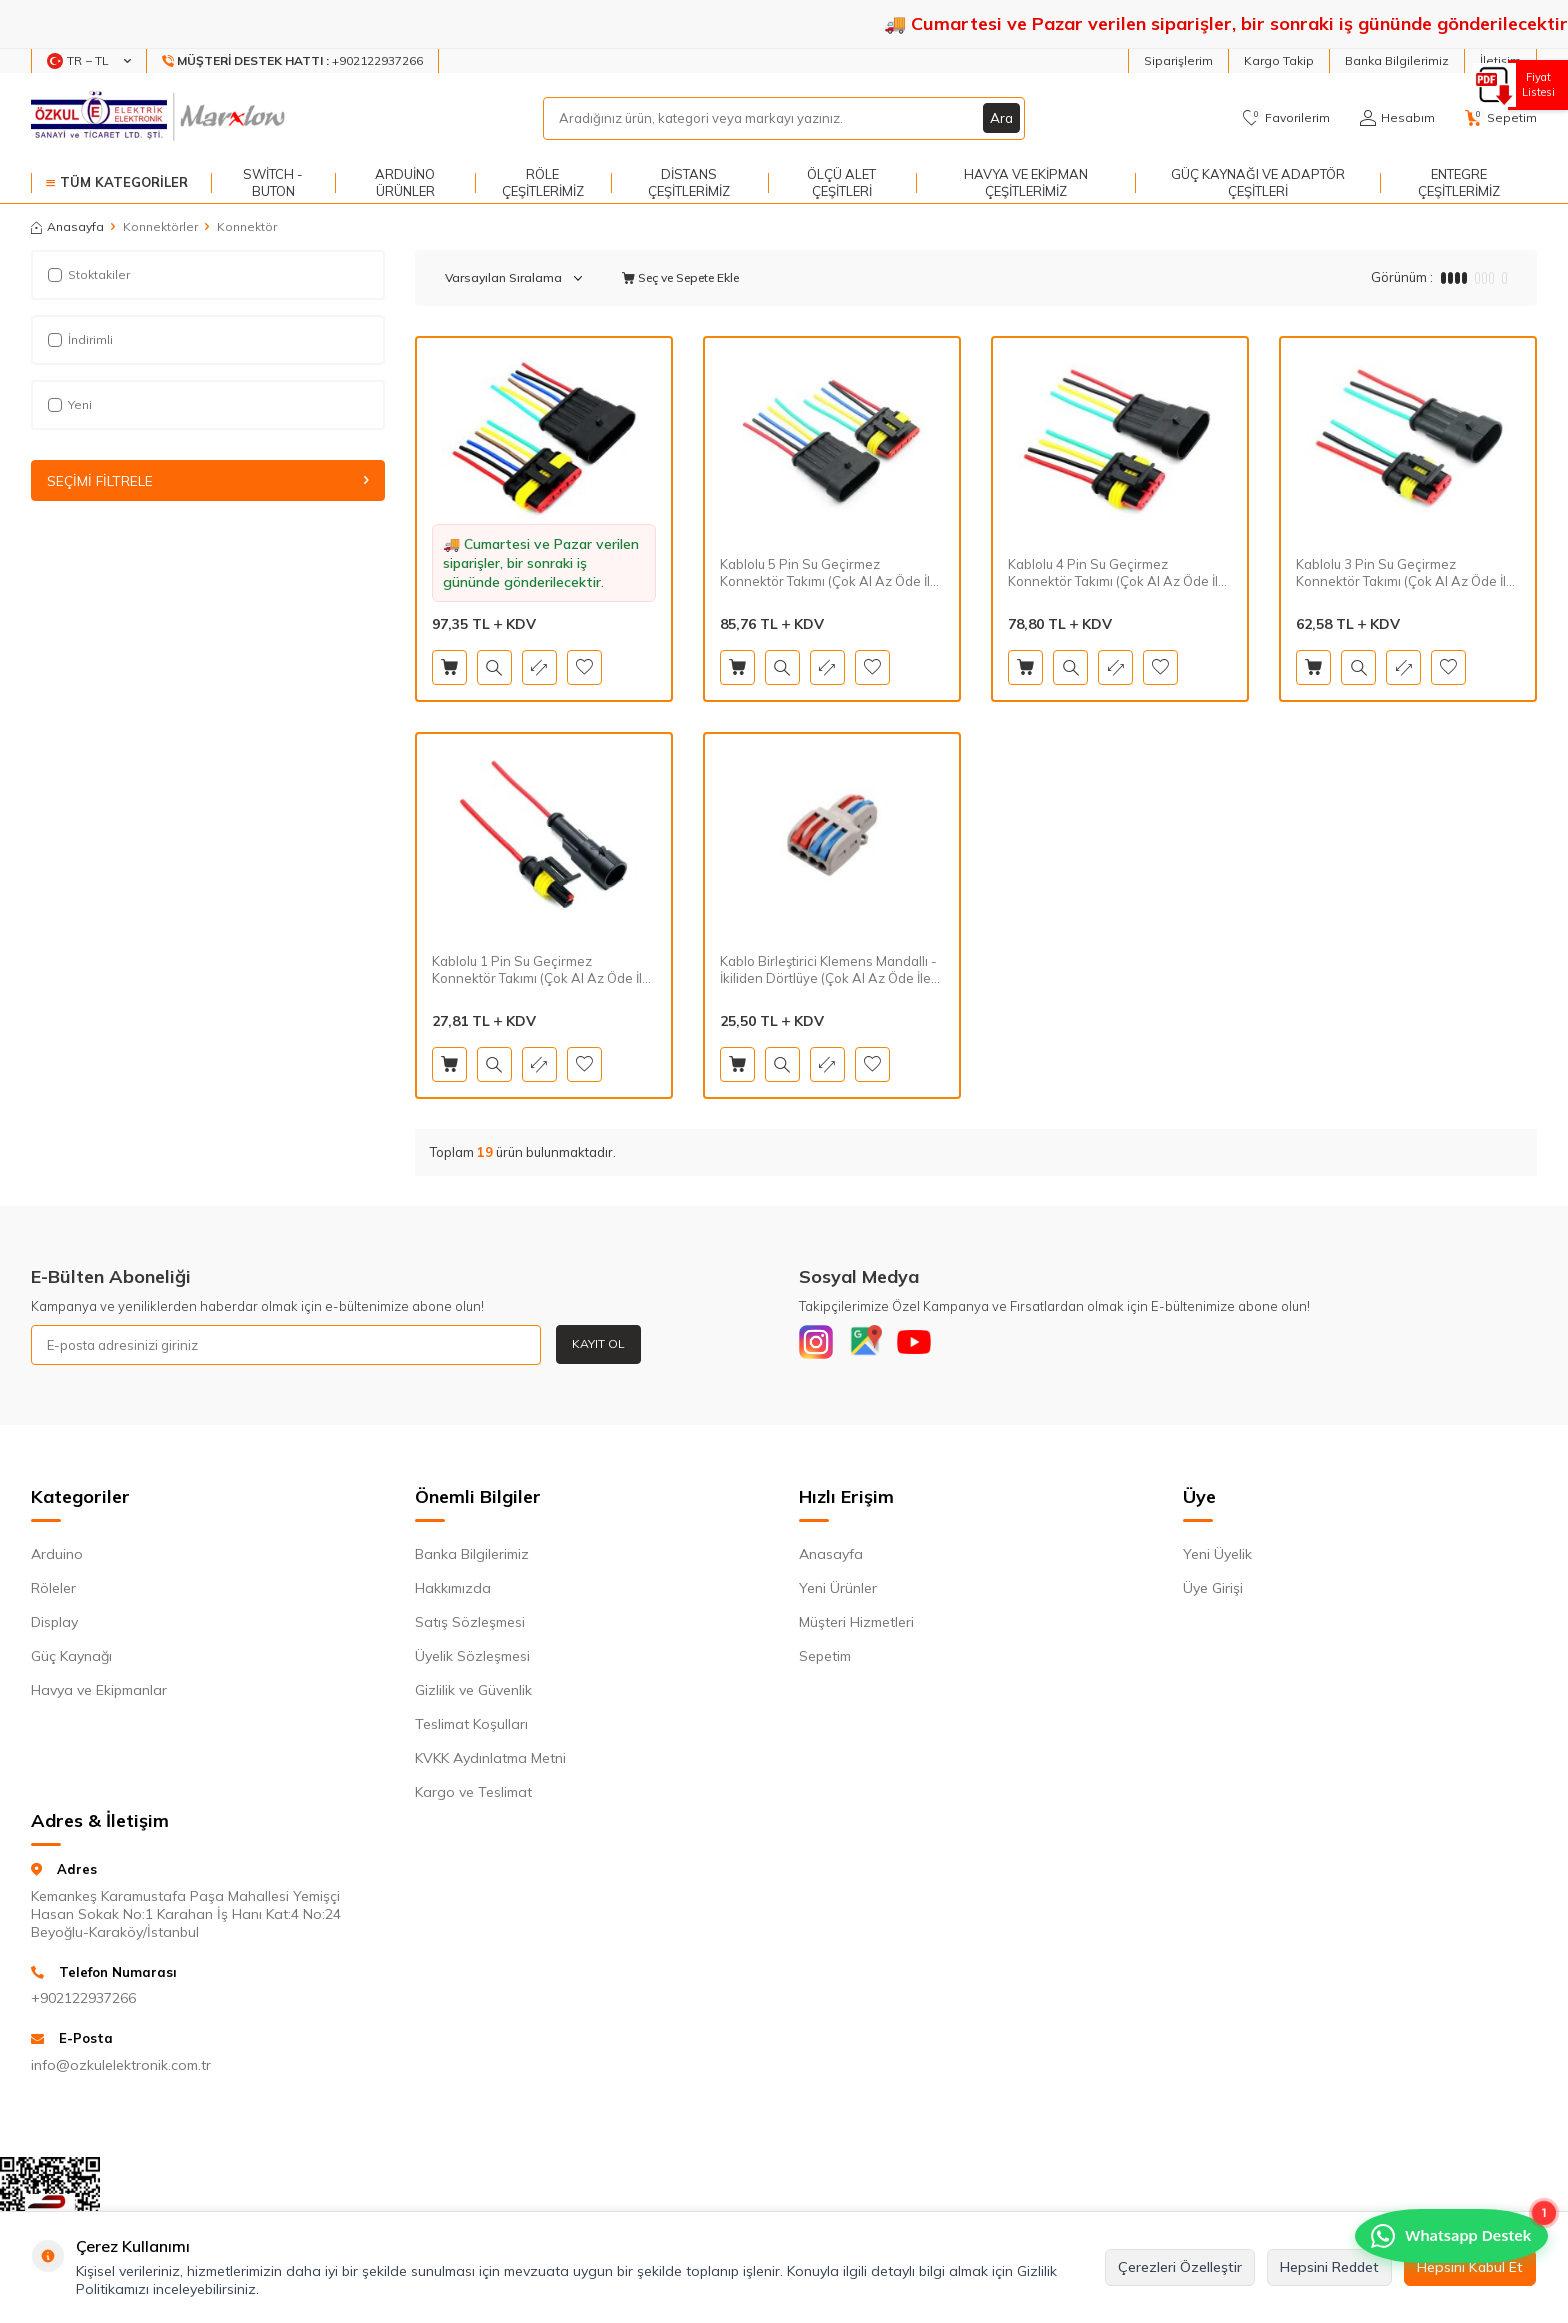 The height and width of the screenshot is (2323, 1568). What do you see at coordinates (1286, 118) in the screenshot?
I see `[Favorilerim]` at bounding box center [1286, 118].